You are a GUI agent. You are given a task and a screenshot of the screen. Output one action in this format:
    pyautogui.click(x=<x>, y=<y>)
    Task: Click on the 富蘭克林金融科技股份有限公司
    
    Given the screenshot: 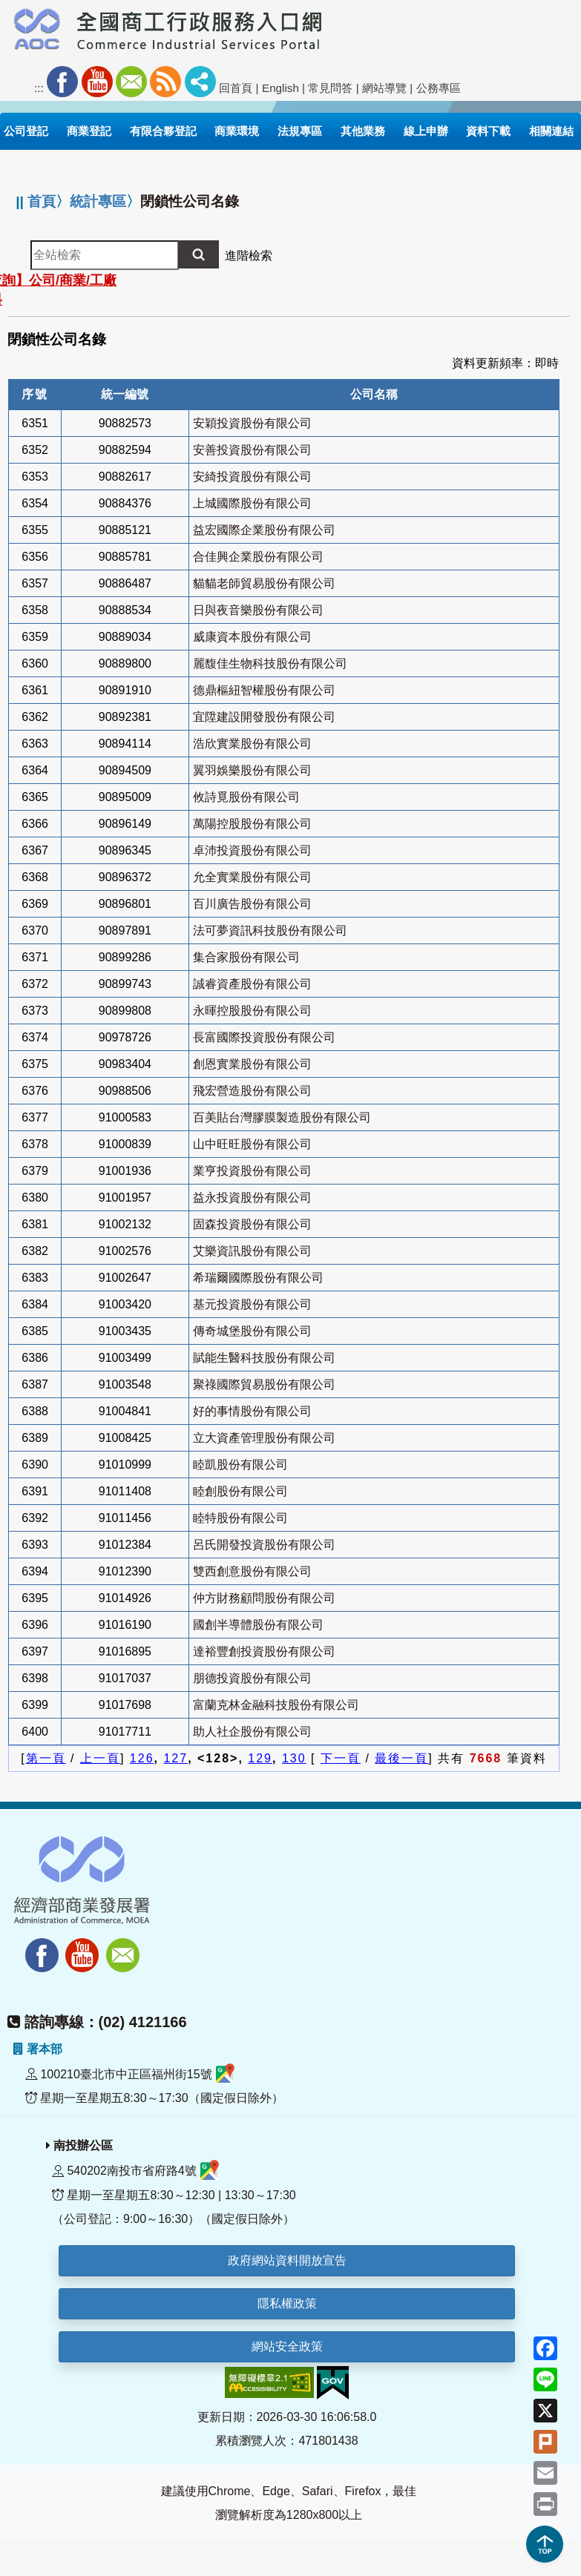 What is the action you would take?
    pyautogui.click(x=276, y=1705)
    